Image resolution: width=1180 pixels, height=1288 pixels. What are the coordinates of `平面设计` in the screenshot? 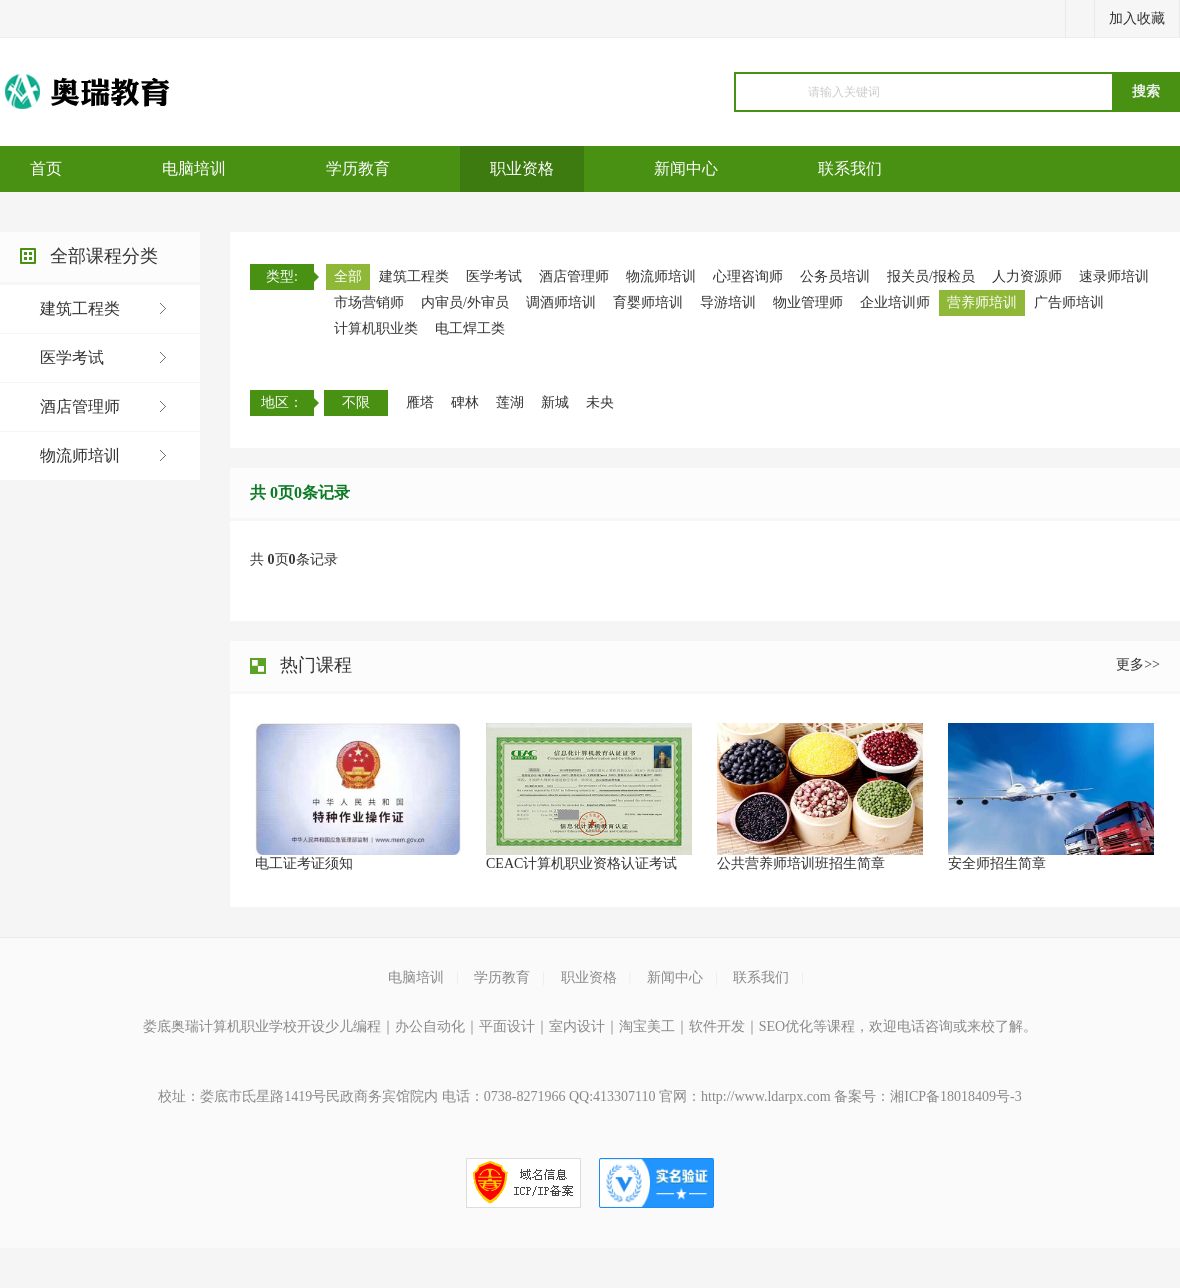 It's located at (507, 1026).